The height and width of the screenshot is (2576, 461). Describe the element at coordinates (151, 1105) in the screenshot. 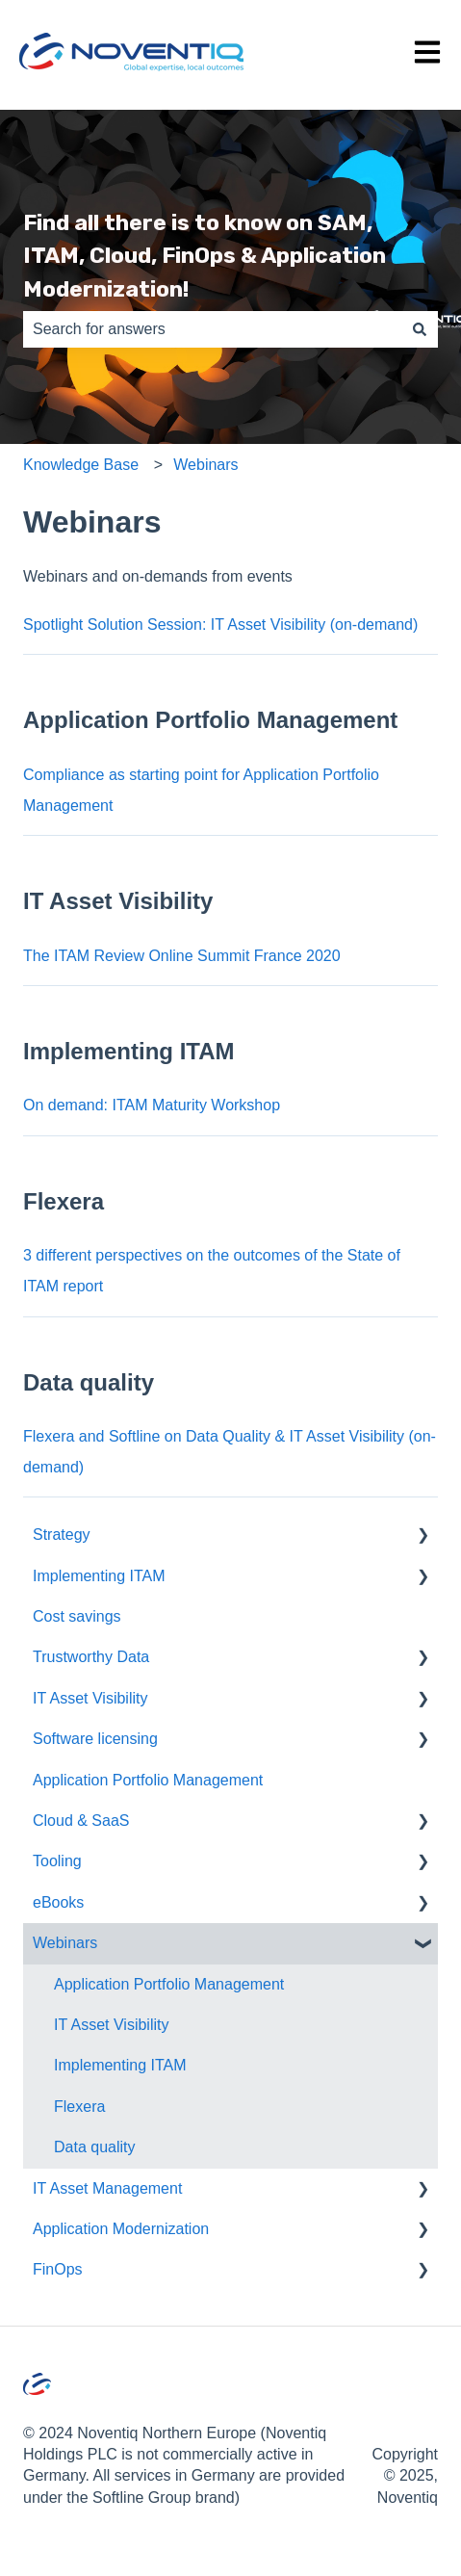

I see `On demand: ITAM Maturity Workshop` at that location.